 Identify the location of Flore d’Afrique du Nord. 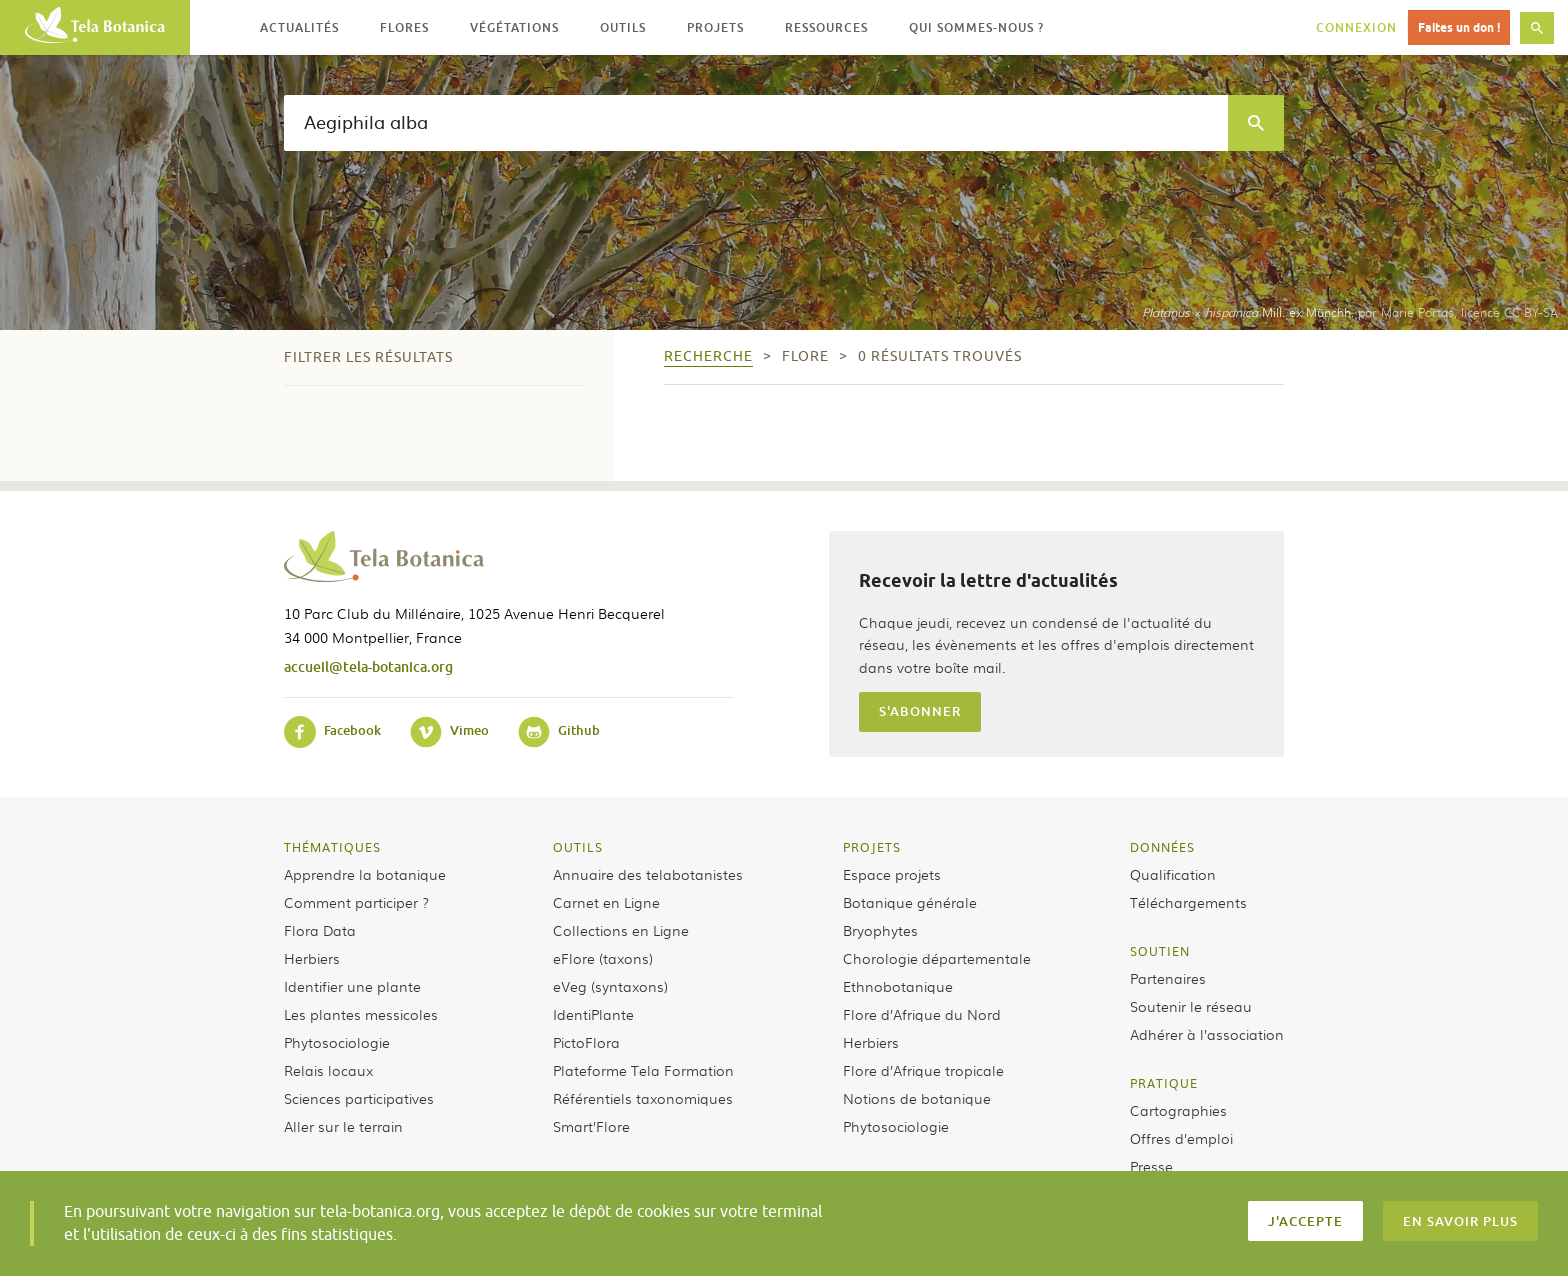
(922, 1014).